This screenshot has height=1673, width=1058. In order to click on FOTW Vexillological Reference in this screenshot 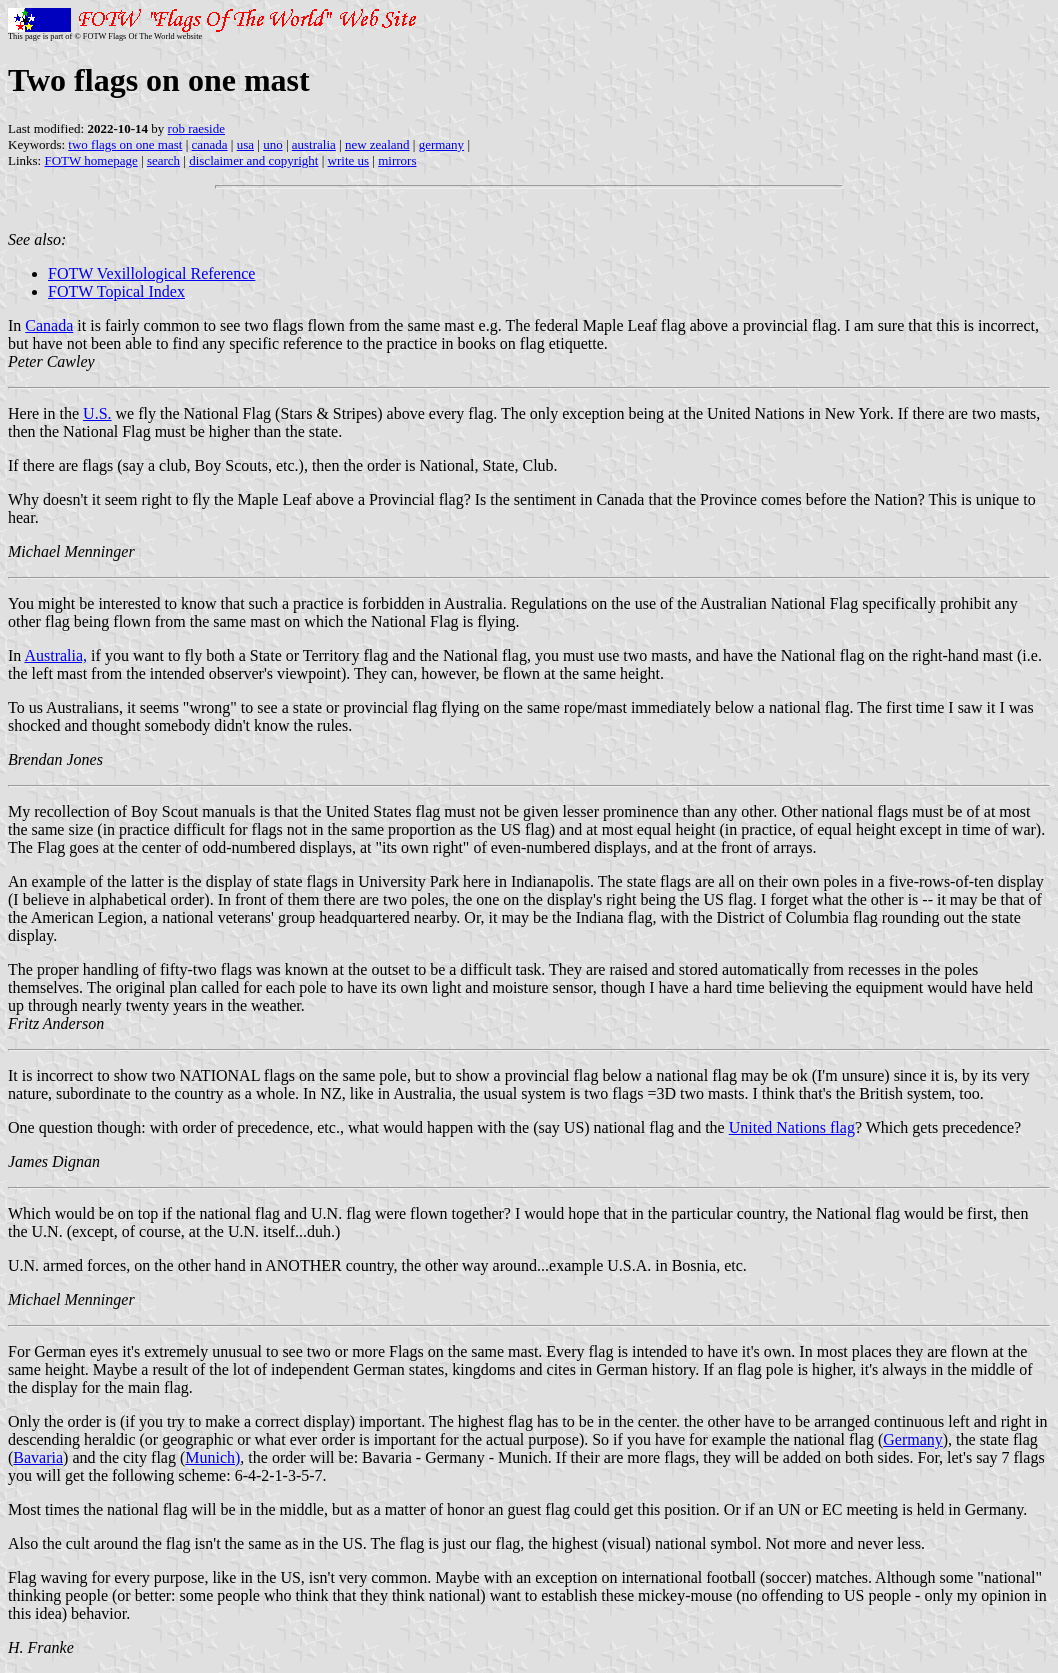, I will do `click(151, 273)`.